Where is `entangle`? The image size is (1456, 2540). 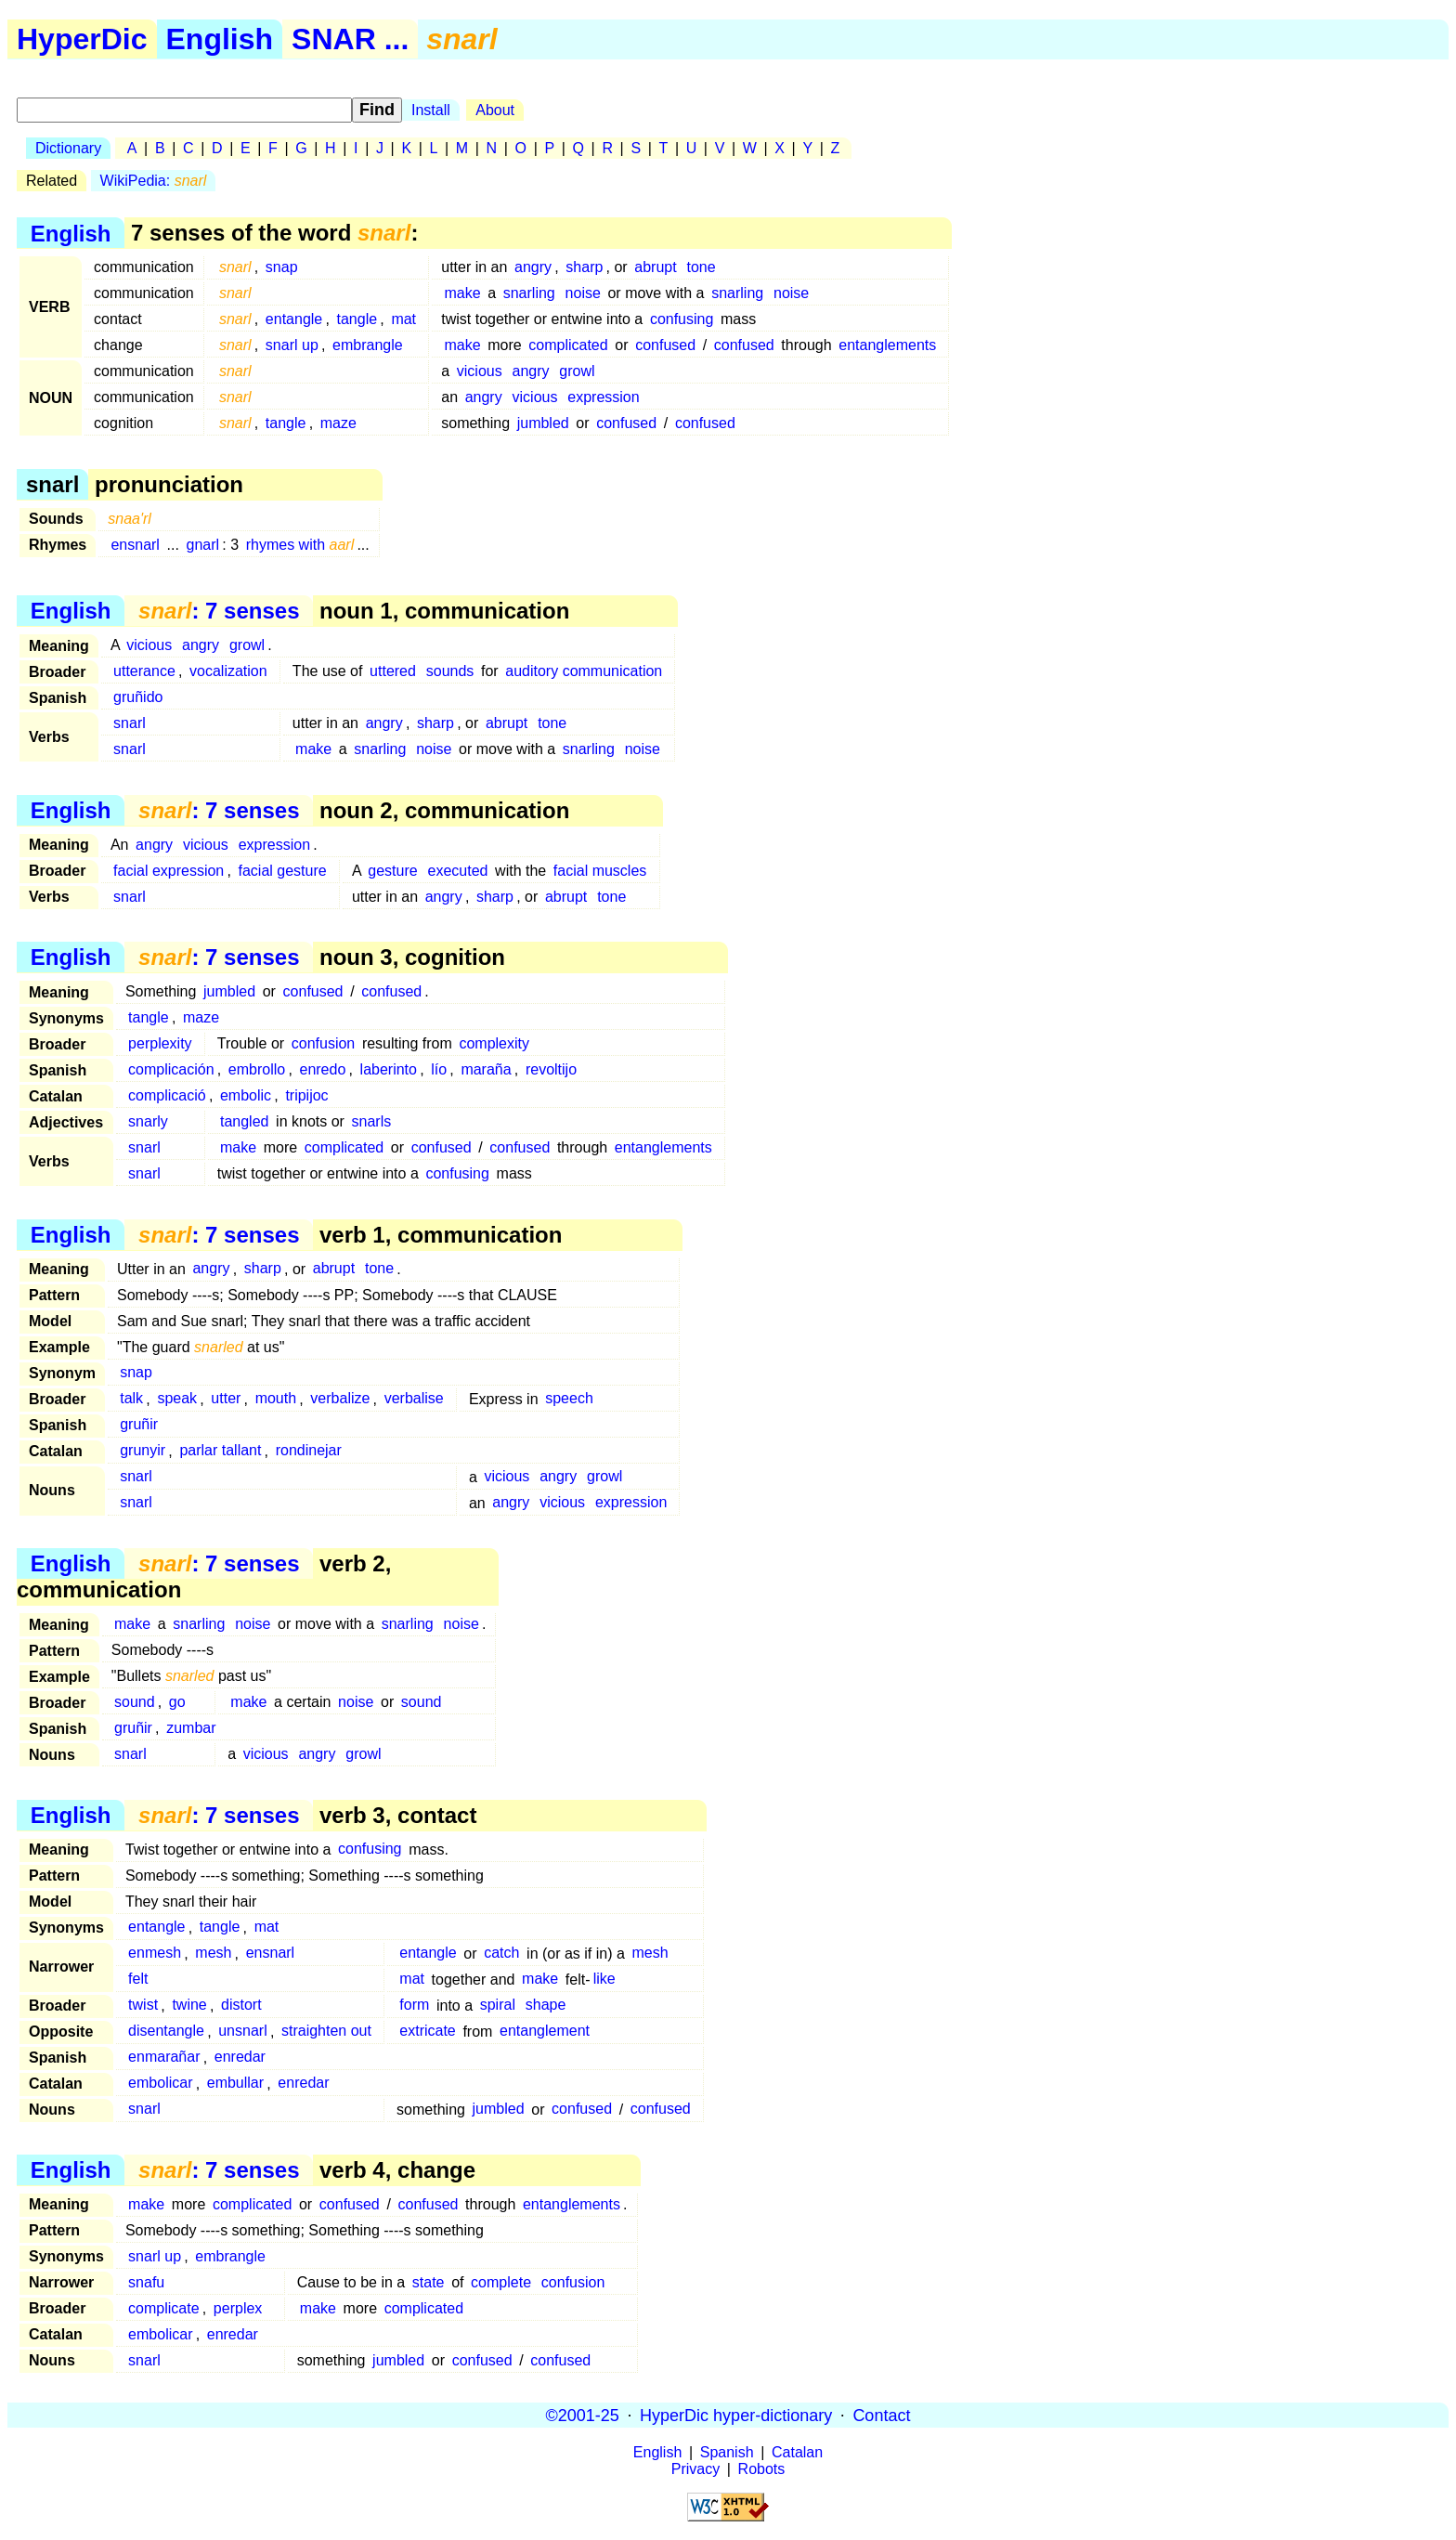
entangle is located at coordinates (294, 319).